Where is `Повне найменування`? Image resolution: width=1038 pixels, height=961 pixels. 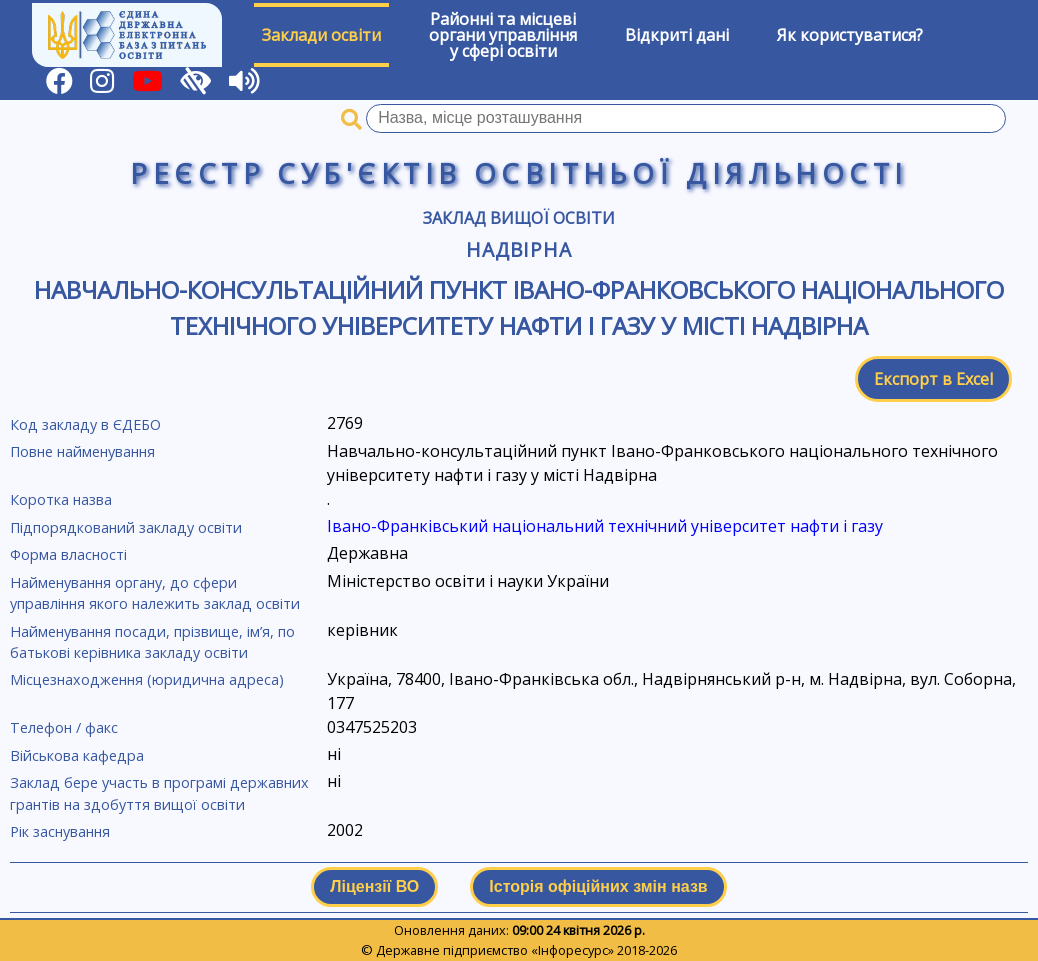
Повне найменування is located at coordinates (82, 451).